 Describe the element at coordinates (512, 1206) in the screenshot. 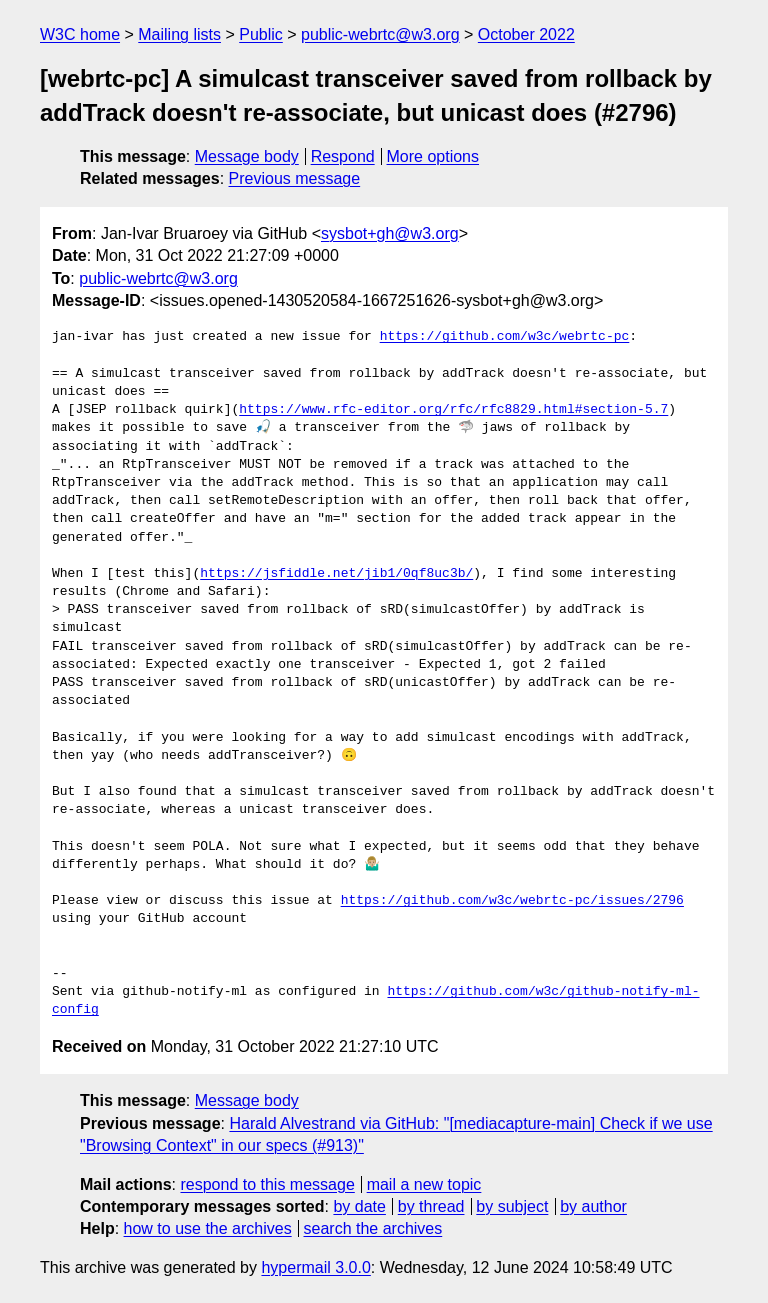

I see `by subject` at that location.